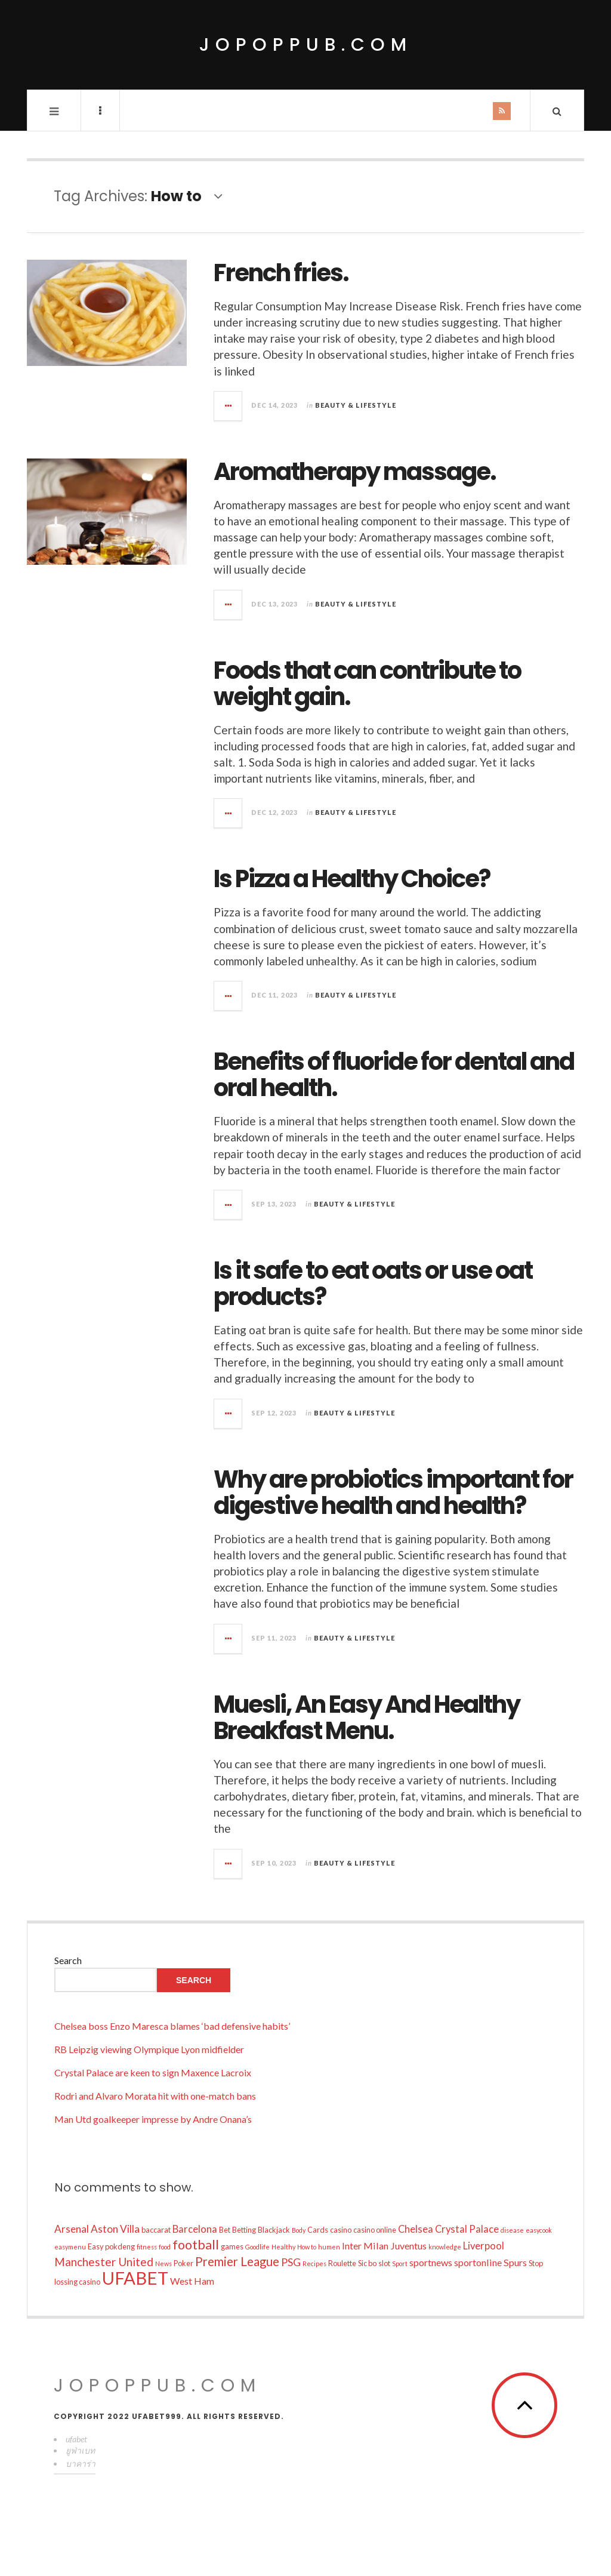  I want to click on Muesli, An Easy And Healthy Breakfast Menu., so click(367, 1717).